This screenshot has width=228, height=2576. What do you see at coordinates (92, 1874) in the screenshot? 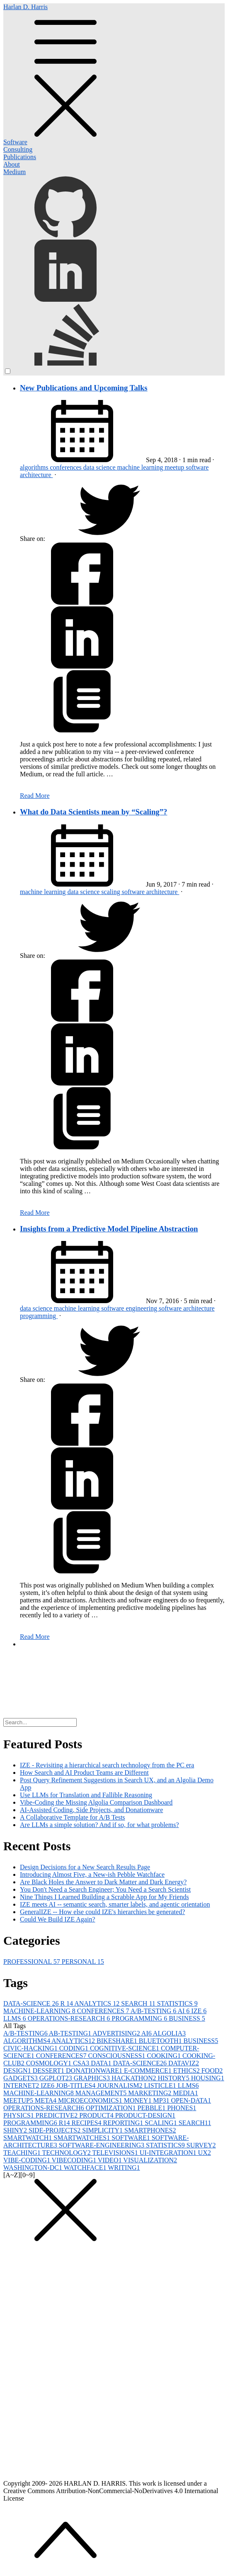
I see `Introducing Almost Five, a New-ish Pebble Watchface` at bounding box center [92, 1874].